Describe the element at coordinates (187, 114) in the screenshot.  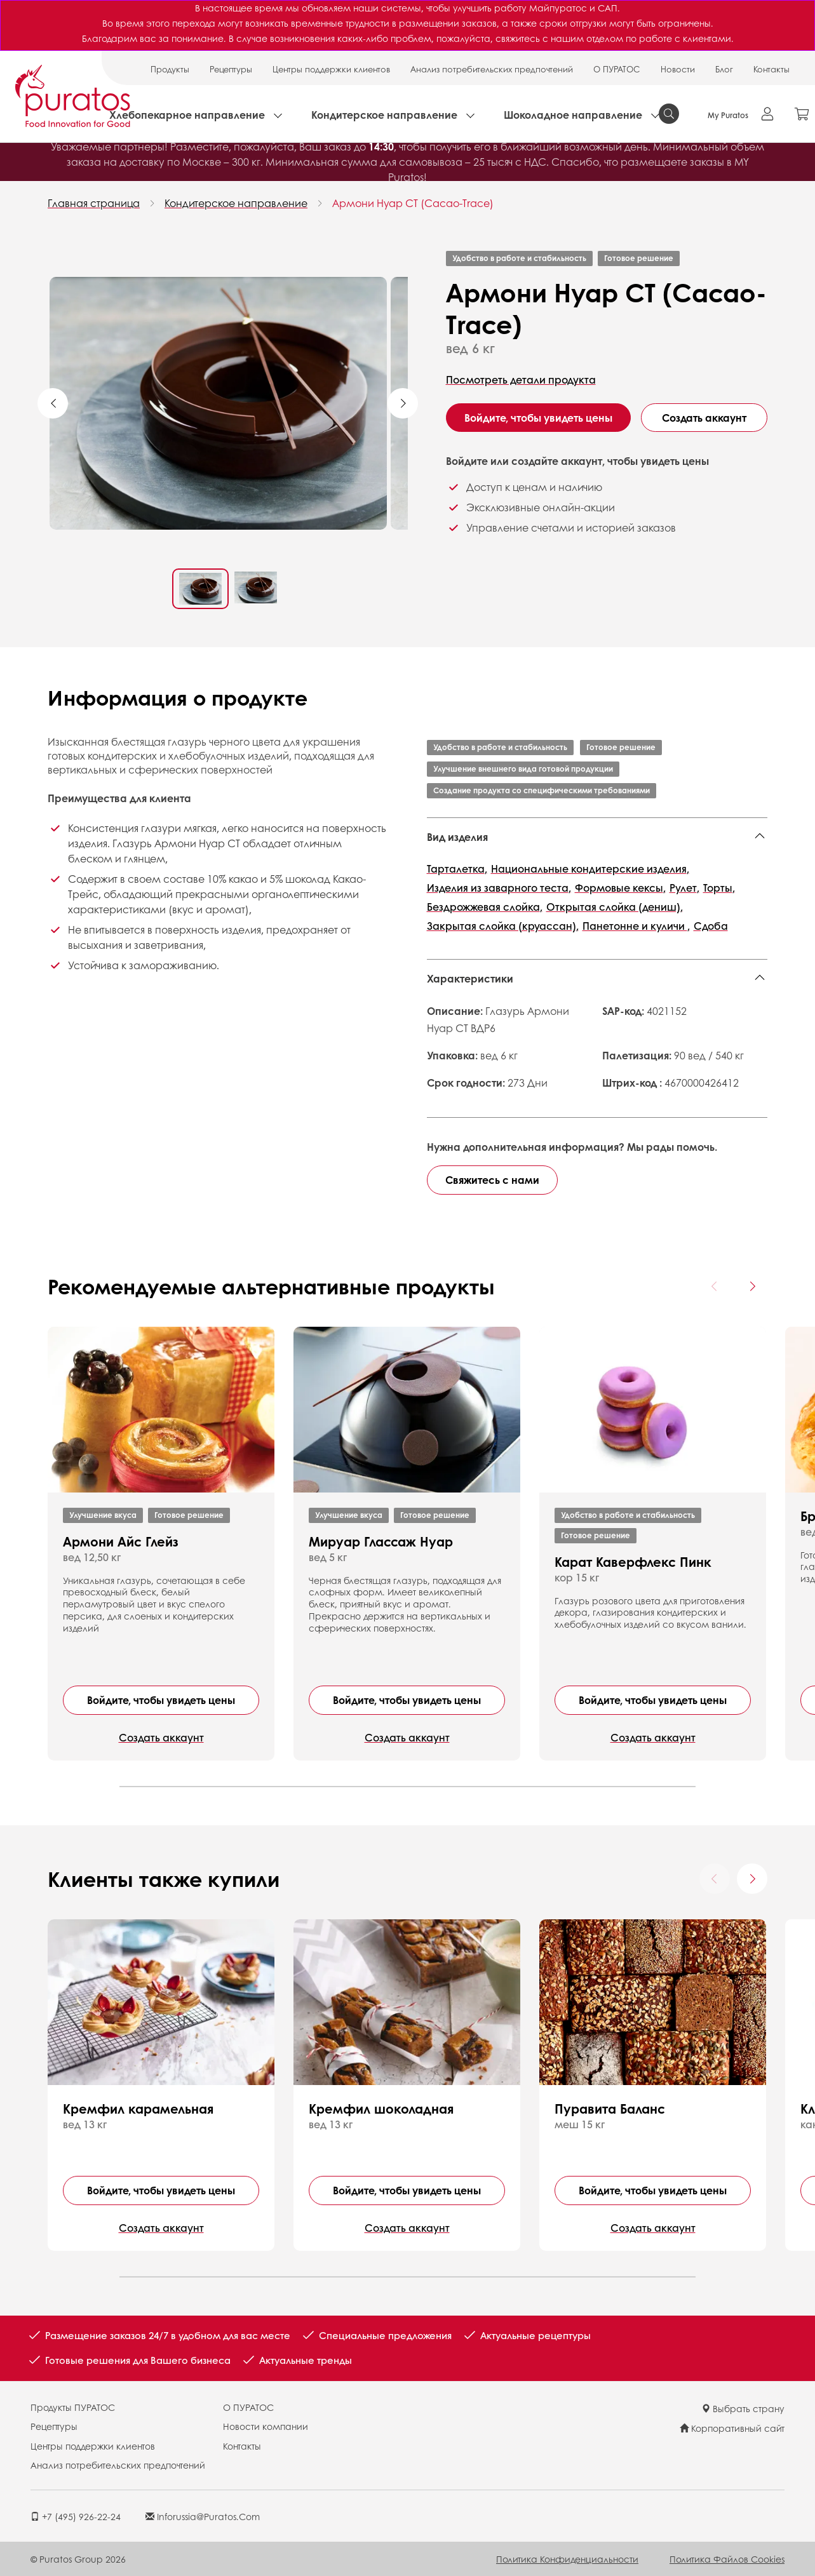
I see `Хлебопекарное направление` at that location.